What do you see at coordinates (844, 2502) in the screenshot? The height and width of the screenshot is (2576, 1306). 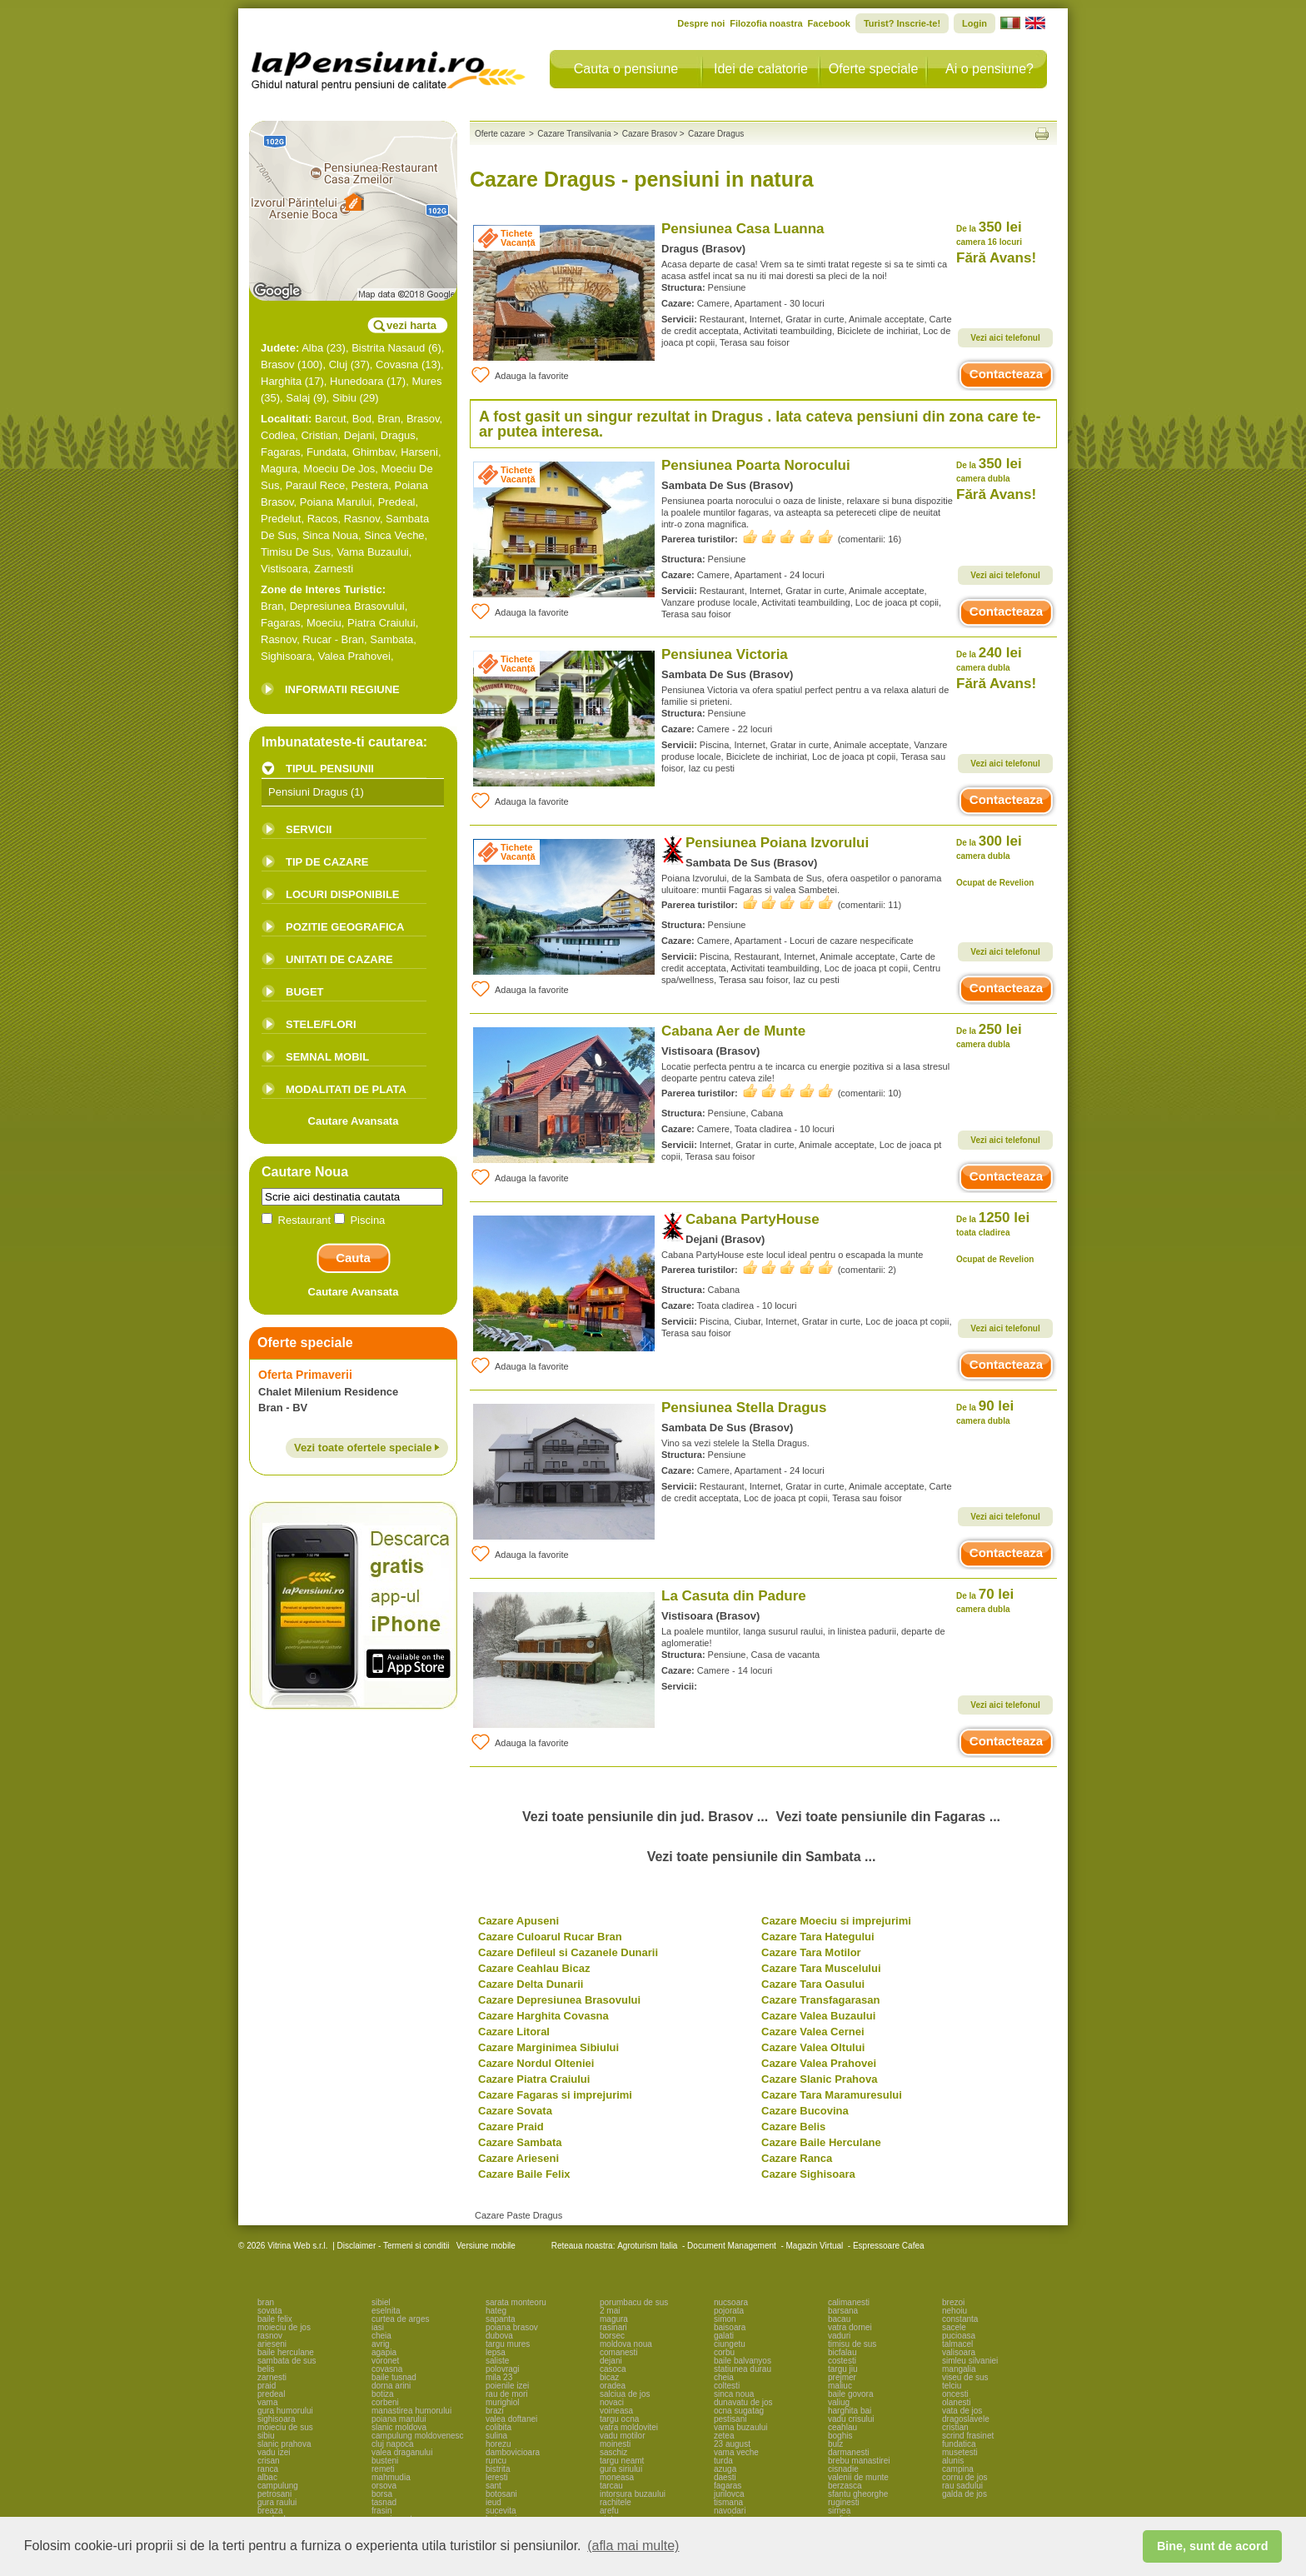 I see `ruginesti` at bounding box center [844, 2502].